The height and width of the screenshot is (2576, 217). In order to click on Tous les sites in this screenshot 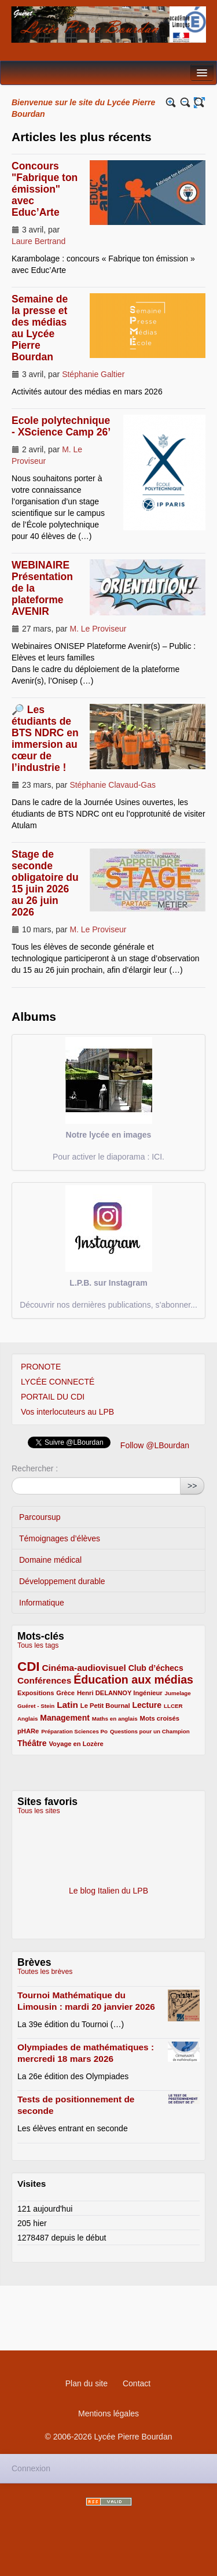, I will do `click(38, 1811)`.